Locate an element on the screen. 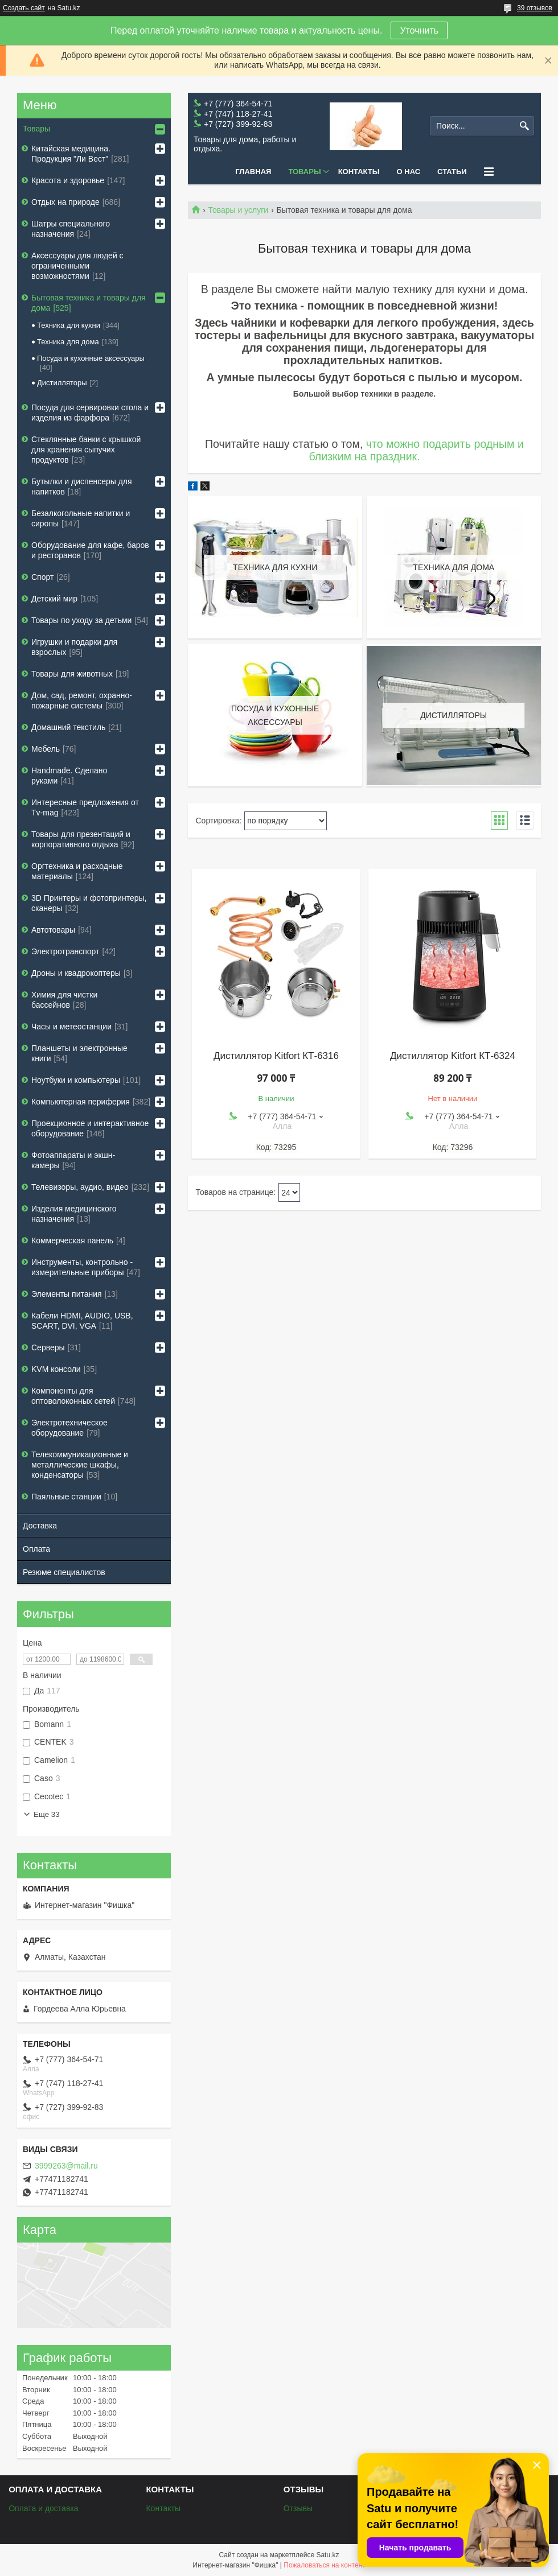 Image resolution: width=558 pixels, height=2576 pixels. Планшеты и электронные книги is located at coordinates (79, 1053).